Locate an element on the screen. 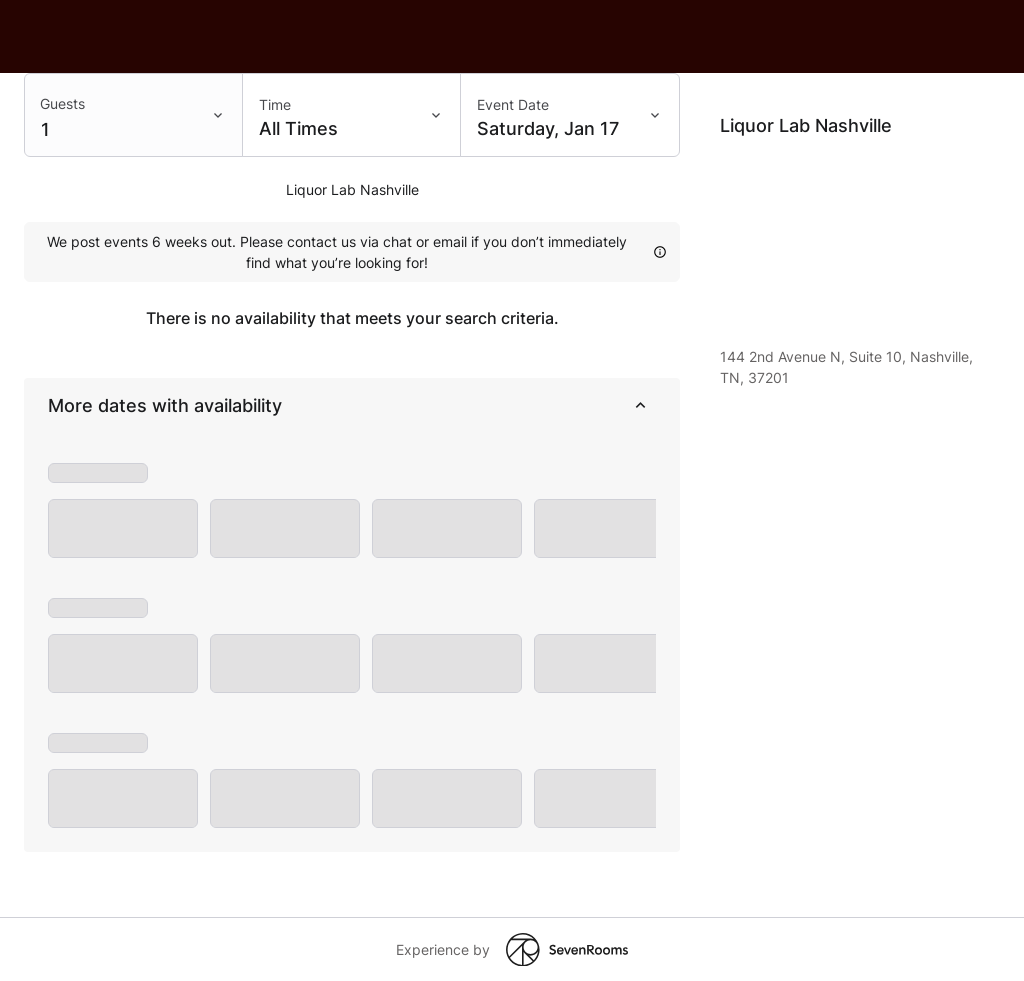 This screenshot has width=1024, height=981. [Toggle menu] is located at coordinates (222, 115).